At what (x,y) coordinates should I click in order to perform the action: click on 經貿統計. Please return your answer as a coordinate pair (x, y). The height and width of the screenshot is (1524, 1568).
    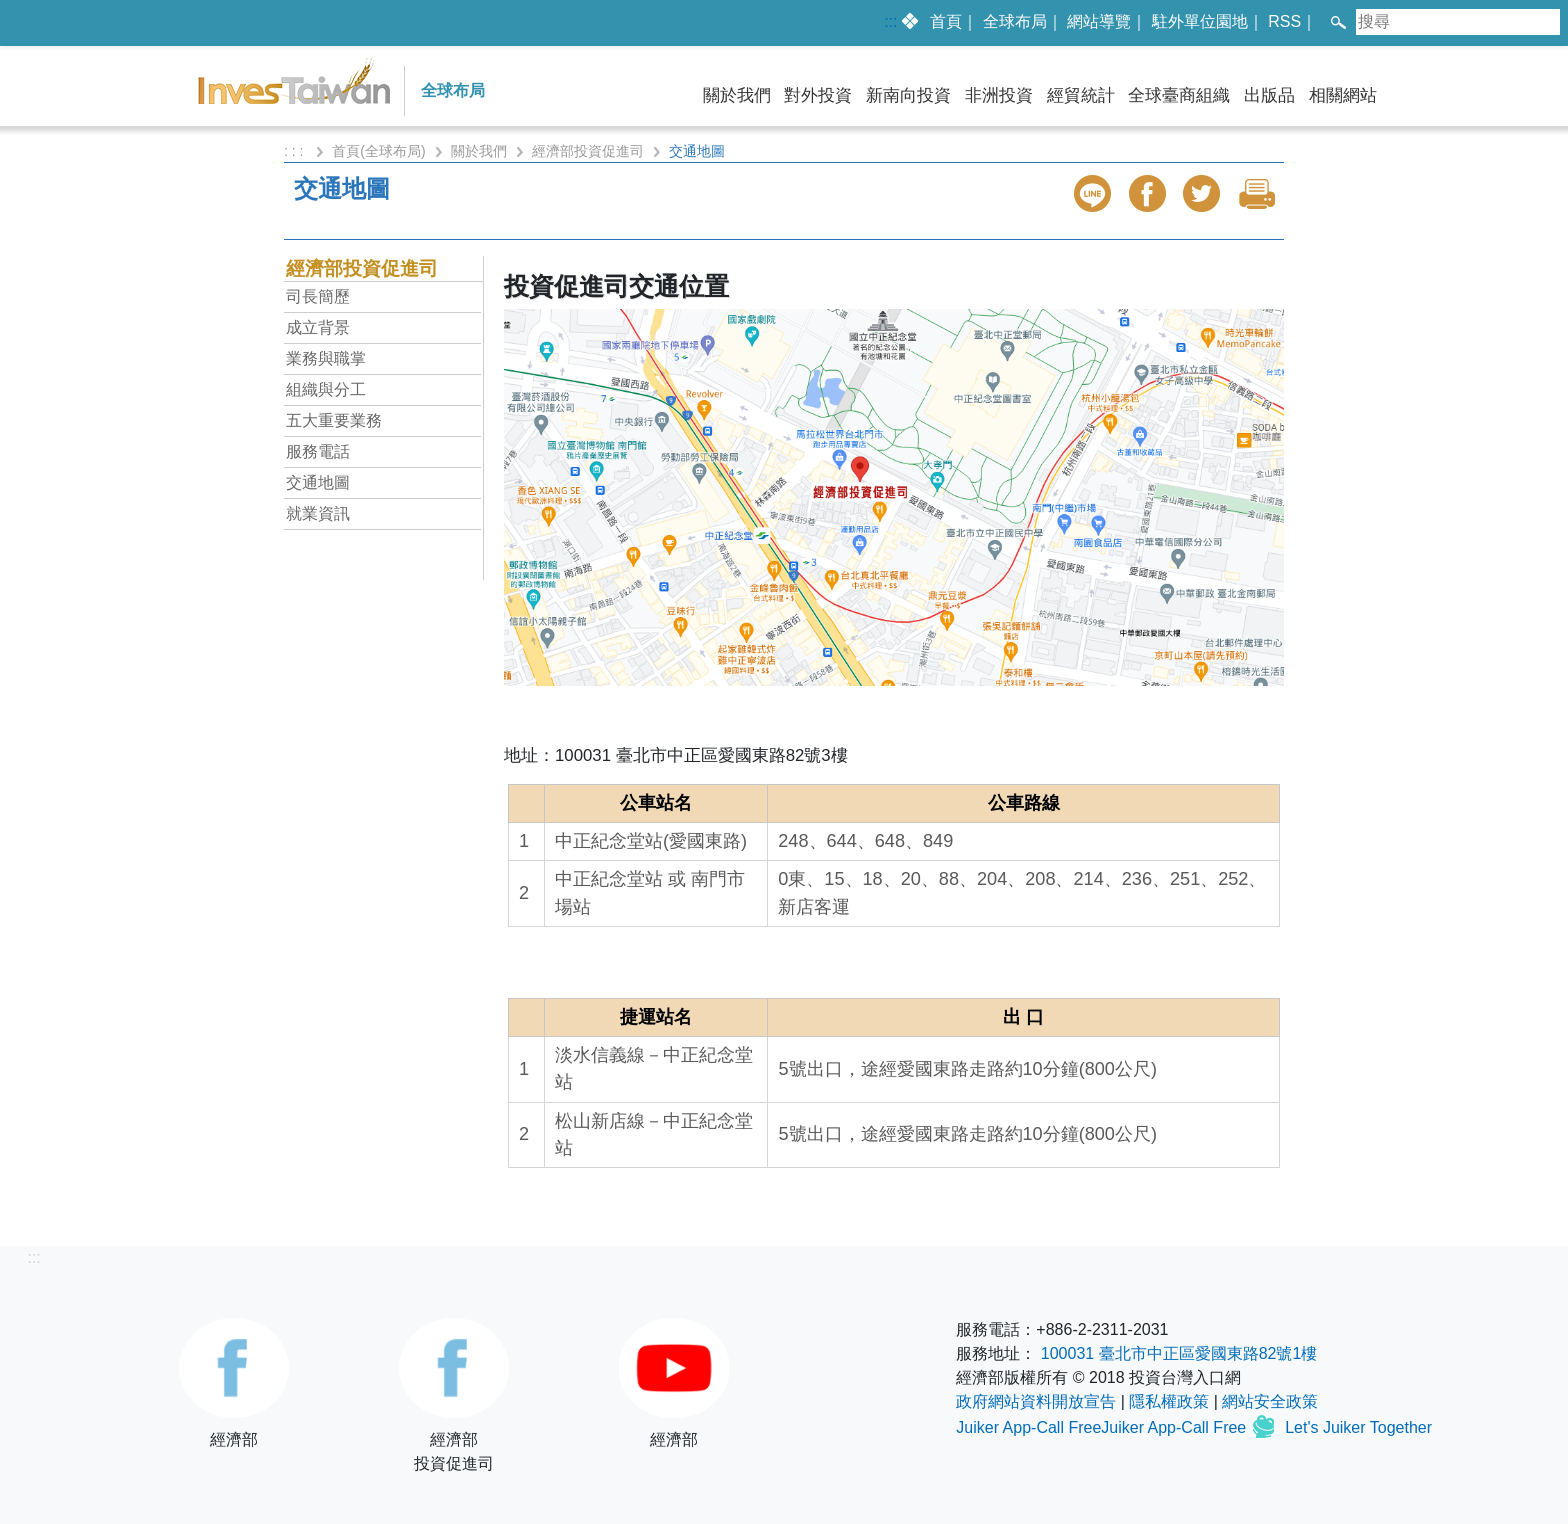
    Looking at the image, I should click on (1081, 95).